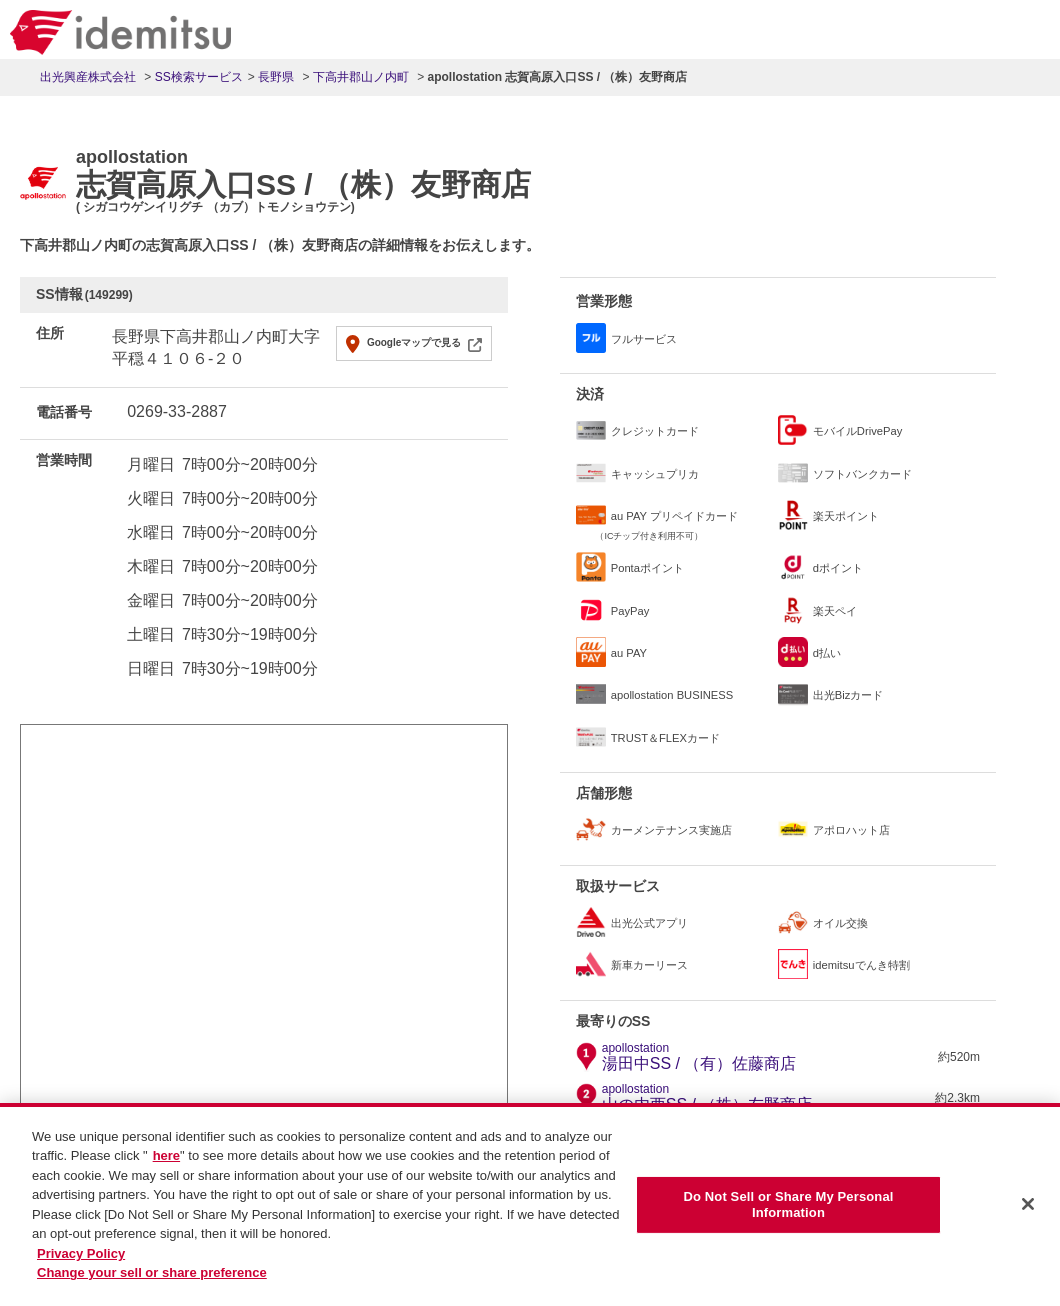 The width and height of the screenshot is (1060, 1306). What do you see at coordinates (81, 1254) in the screenshot?
I see `Privacy Policy` at bounding box center [81, 1254].